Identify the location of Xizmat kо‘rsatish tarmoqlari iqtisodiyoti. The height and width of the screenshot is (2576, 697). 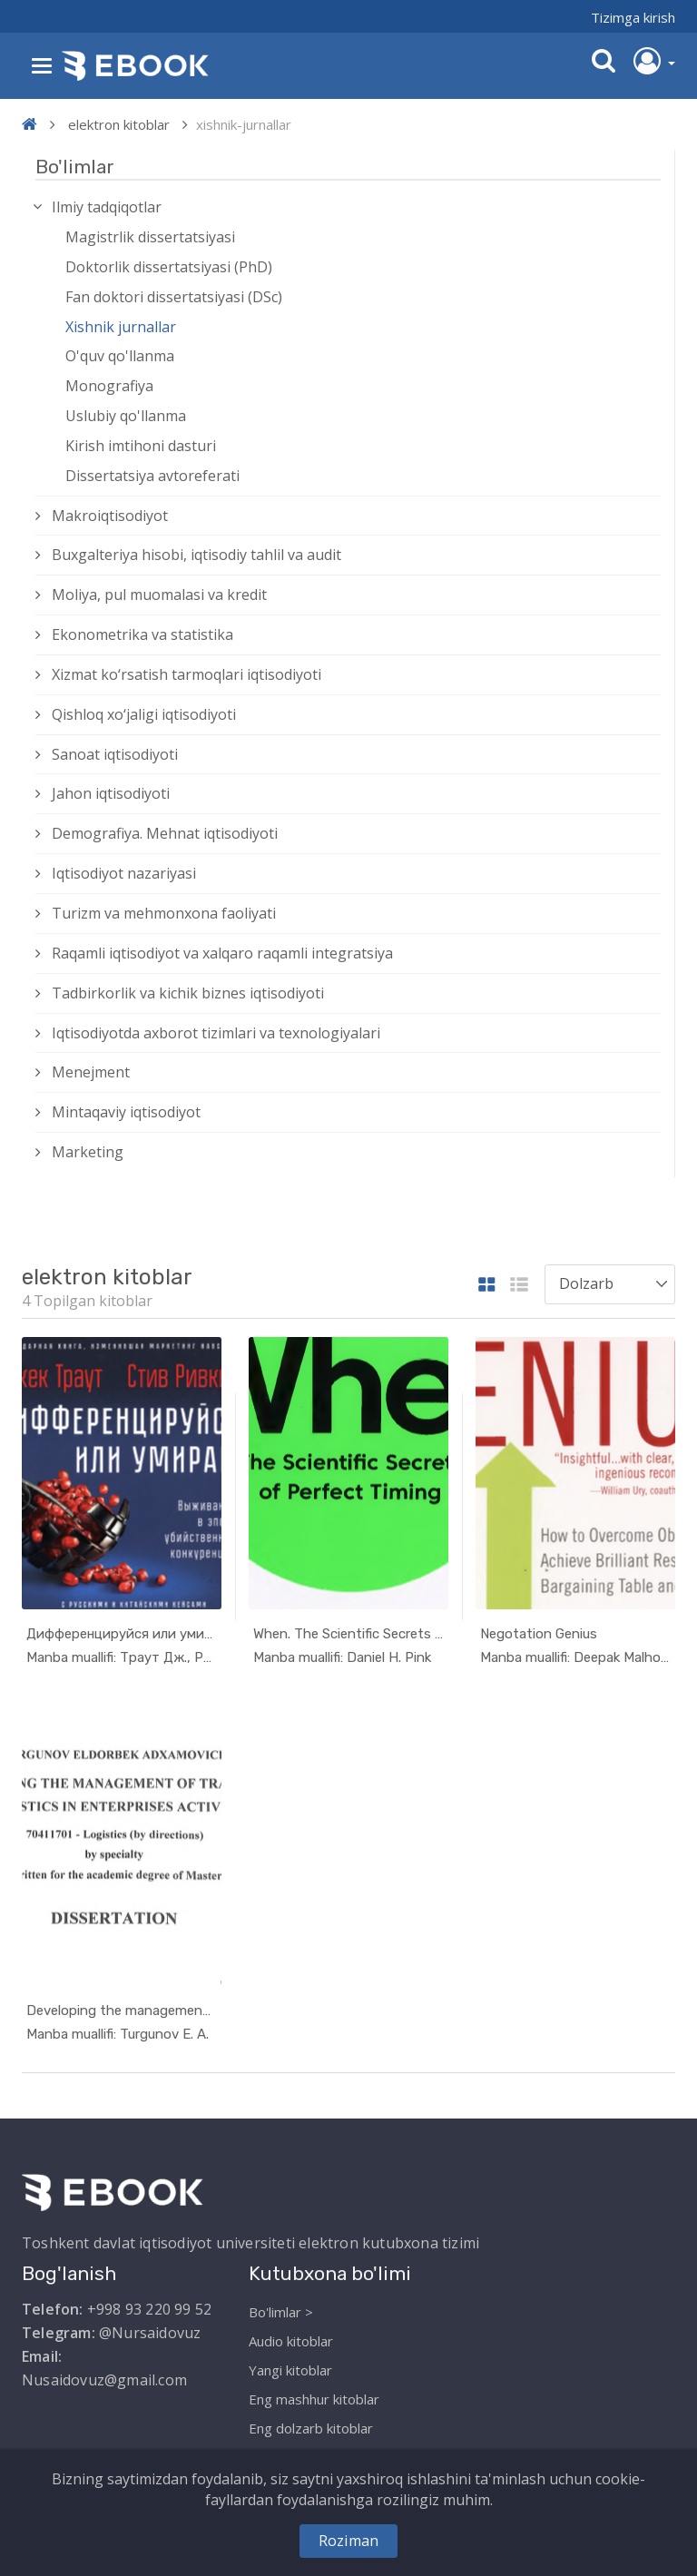
(186, 674).